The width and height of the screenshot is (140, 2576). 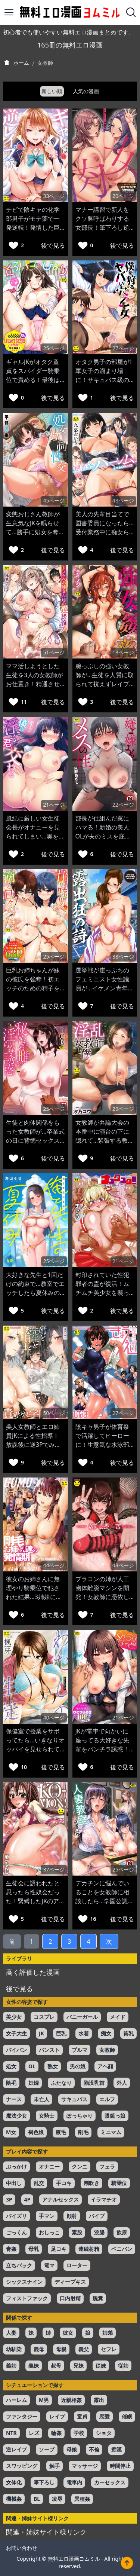 What do you see at coordinates (123, 2365) in the screenshot?
I see `従姉` at bounding box center [123, 2365].